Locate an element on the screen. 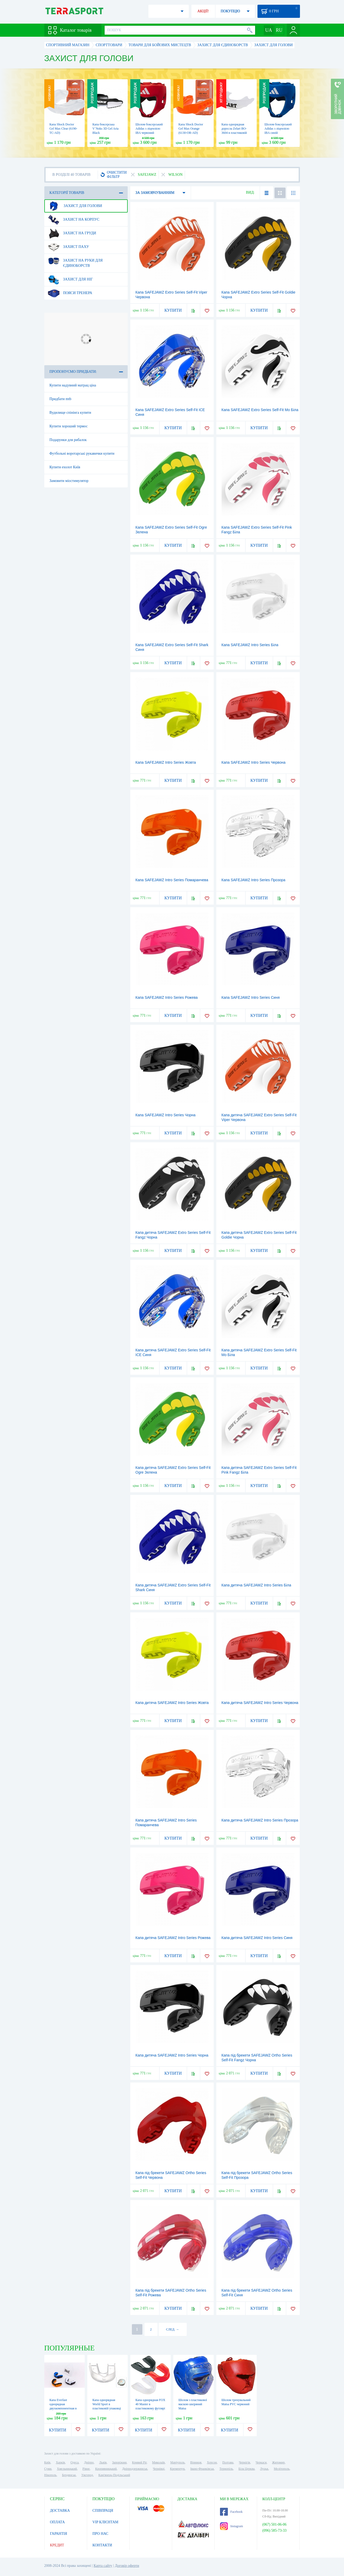  Капа SAFEJAWZ Intro Series Помаранчева is located at coordinates (172, 880).